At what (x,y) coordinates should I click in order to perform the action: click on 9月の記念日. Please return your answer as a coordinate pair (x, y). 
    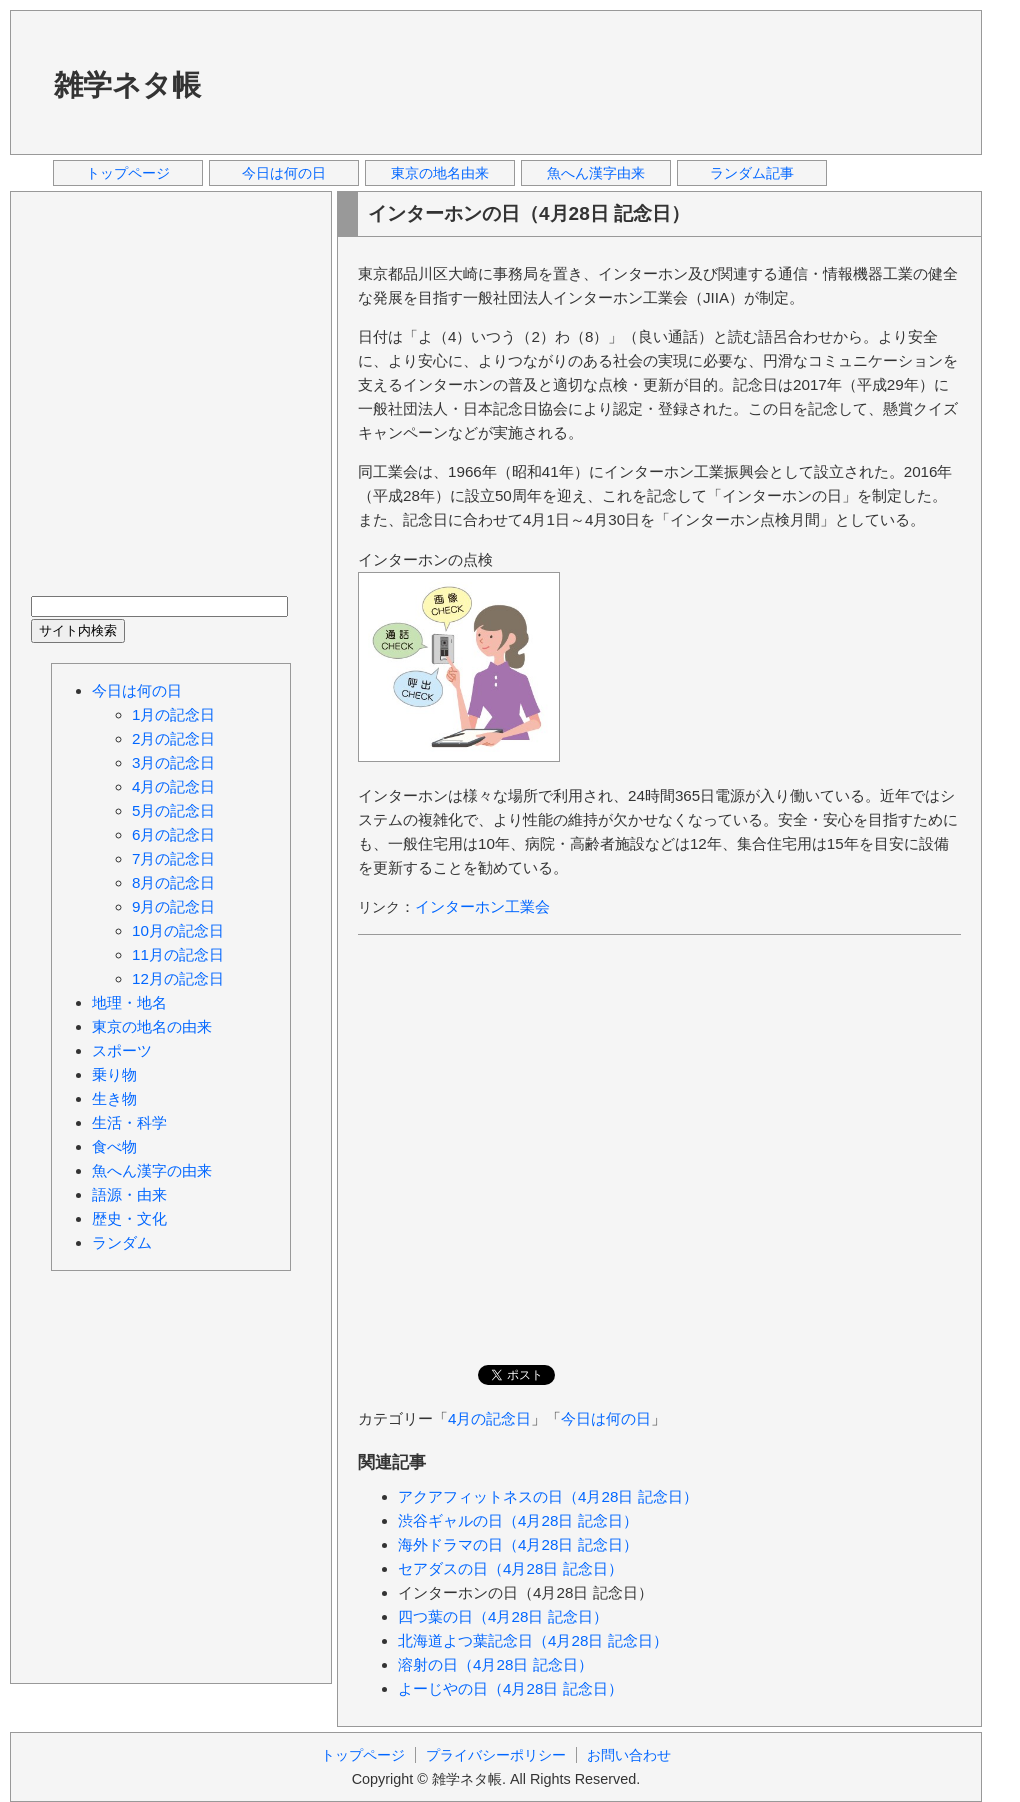
    Looking at the image, I should click on (173, 906).